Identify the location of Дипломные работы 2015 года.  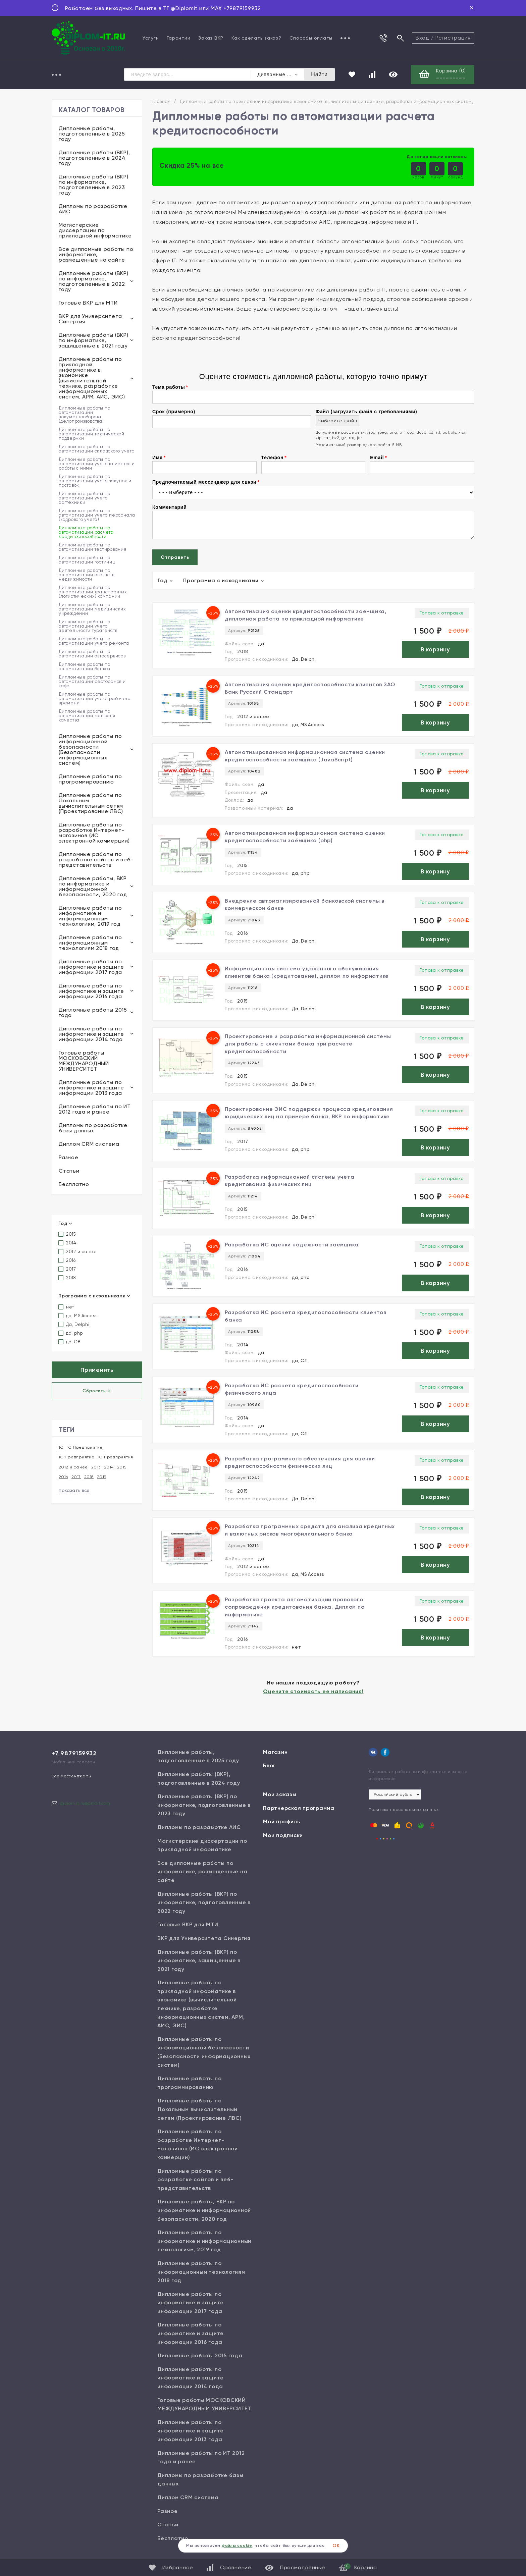
(93, 1012).